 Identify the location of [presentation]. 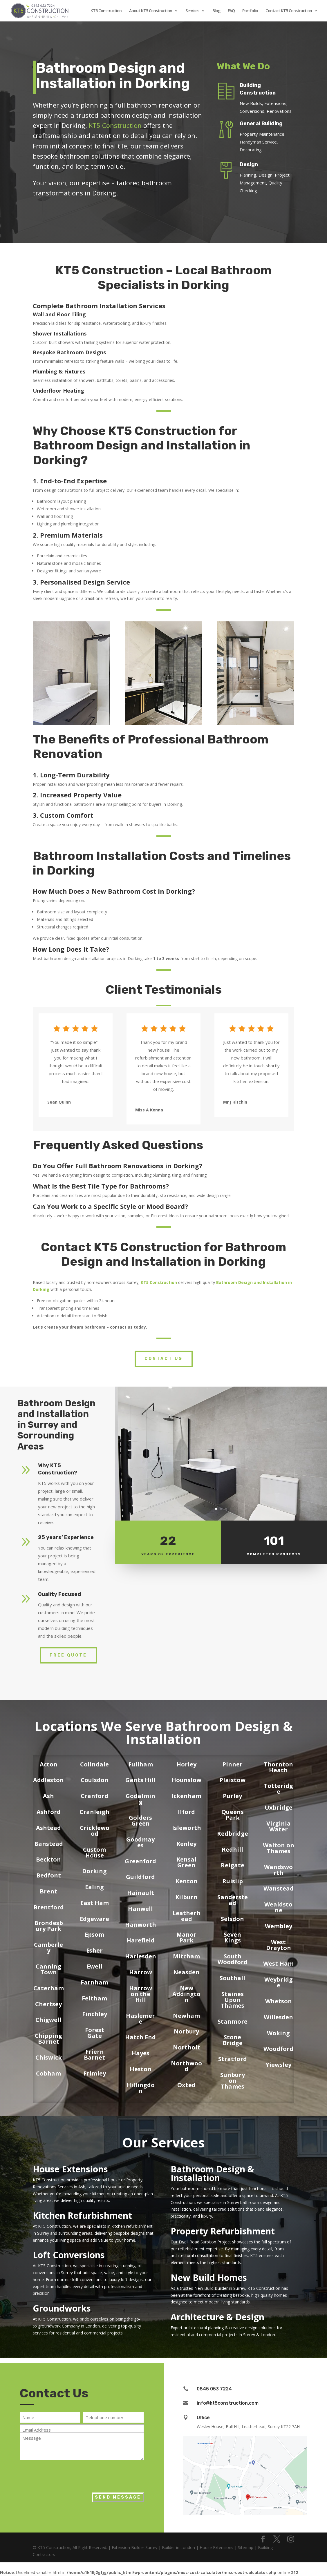
(64, 2474).